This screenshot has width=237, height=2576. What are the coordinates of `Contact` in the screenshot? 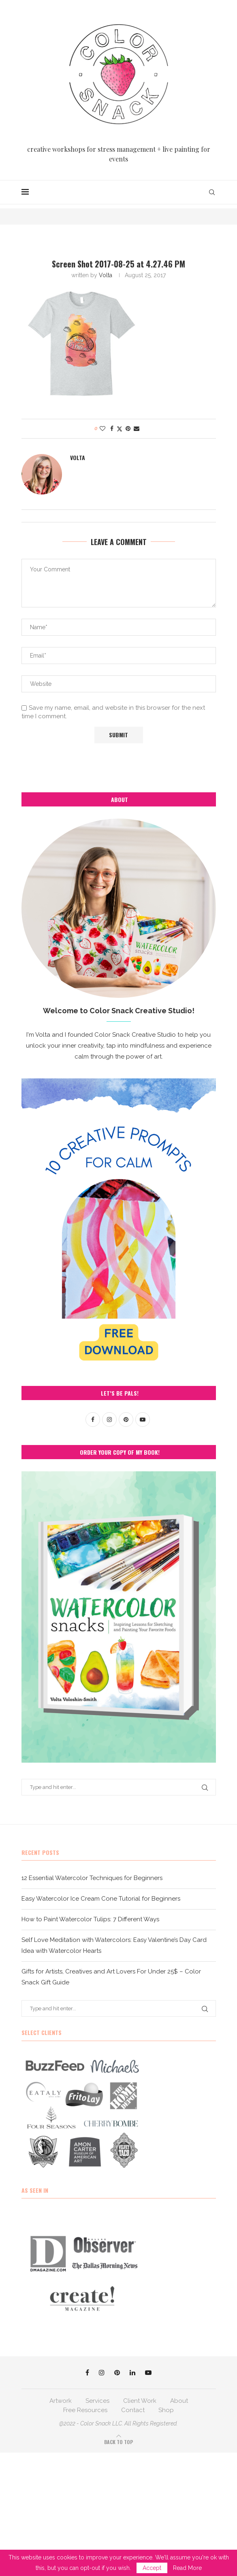 It's located at (133, 2410).